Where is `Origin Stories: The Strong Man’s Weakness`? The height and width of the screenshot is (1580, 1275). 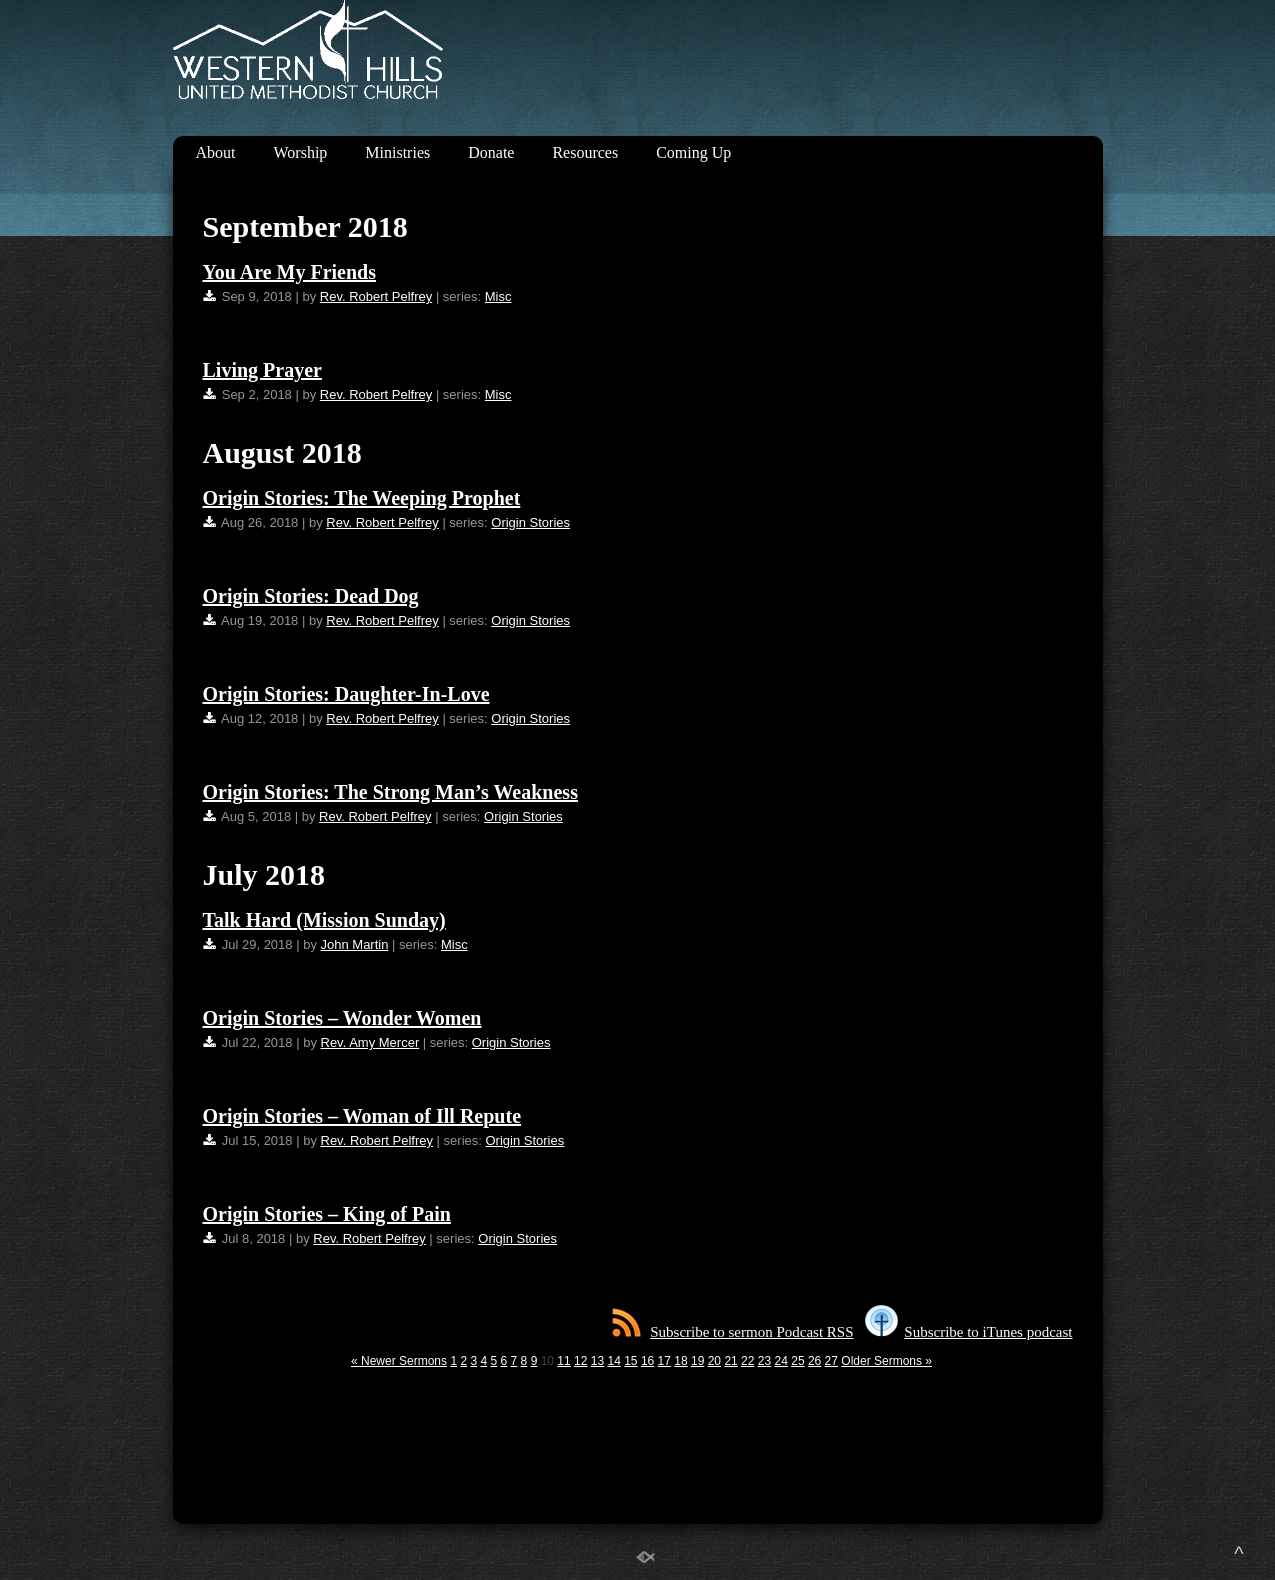
Origin Stories: The Strong Man’s Weakness is located at coordinates (390, 792).